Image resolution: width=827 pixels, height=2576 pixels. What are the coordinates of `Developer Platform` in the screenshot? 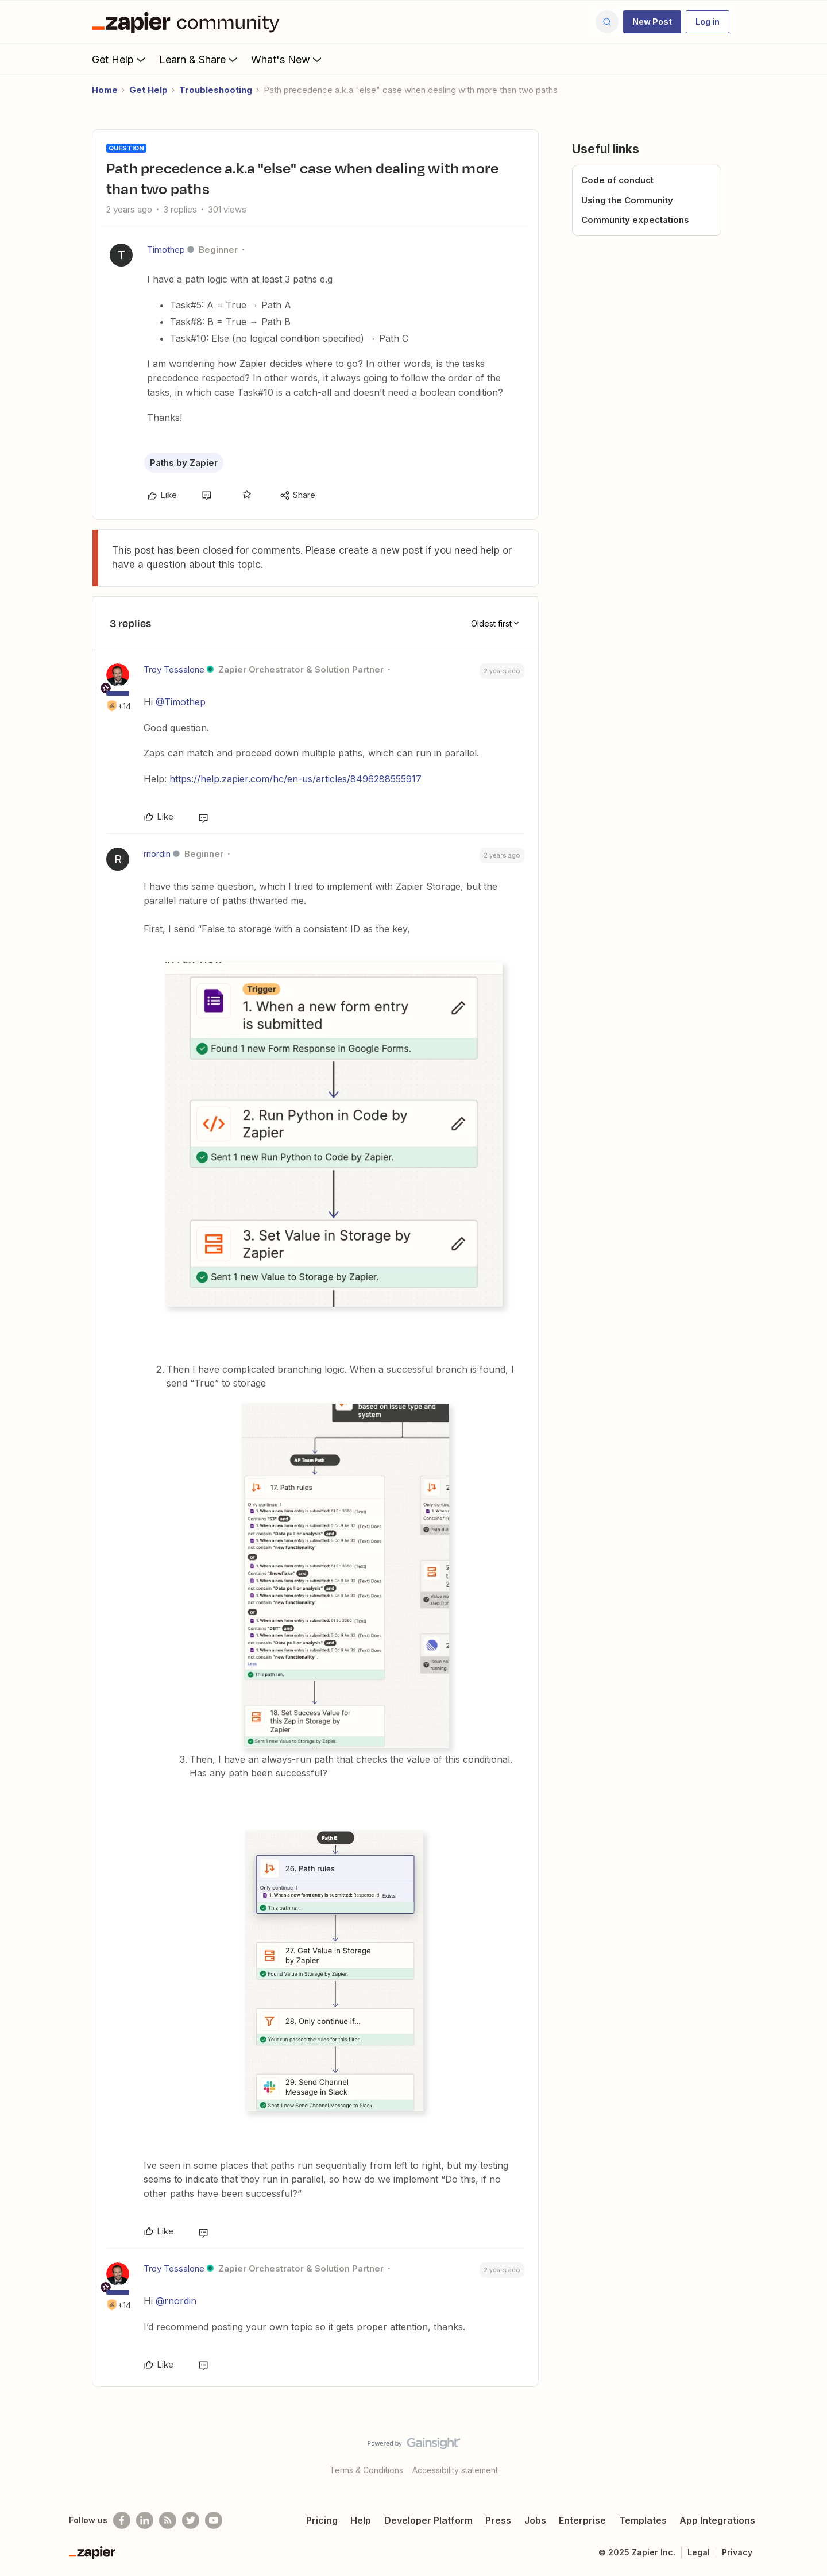 It's located at (428, 2520).